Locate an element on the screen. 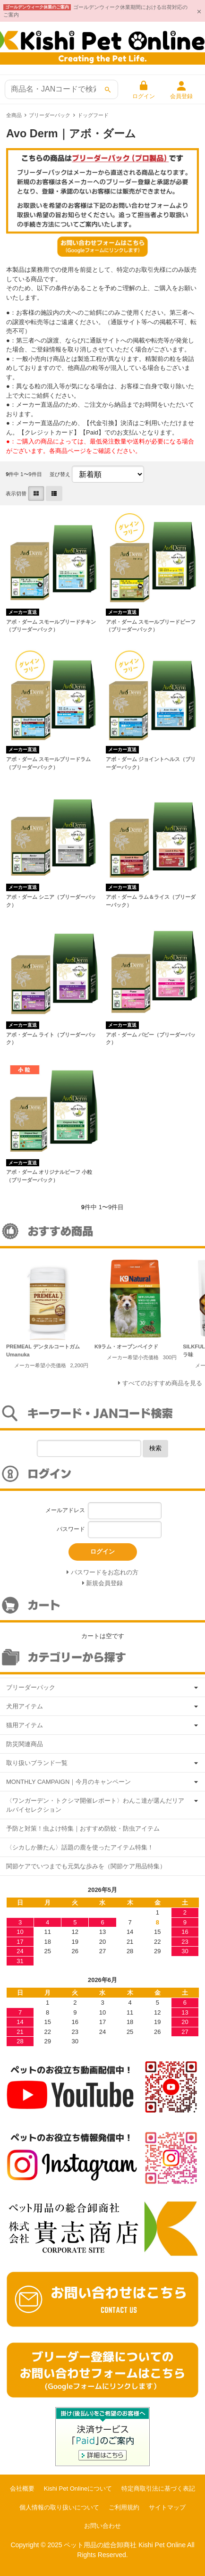 This screenshot has height=2576, width=205. 〈シカしか勝たん〉話題の鹿を使ったアイテム特集！ is located at coordinates (80, 1847).